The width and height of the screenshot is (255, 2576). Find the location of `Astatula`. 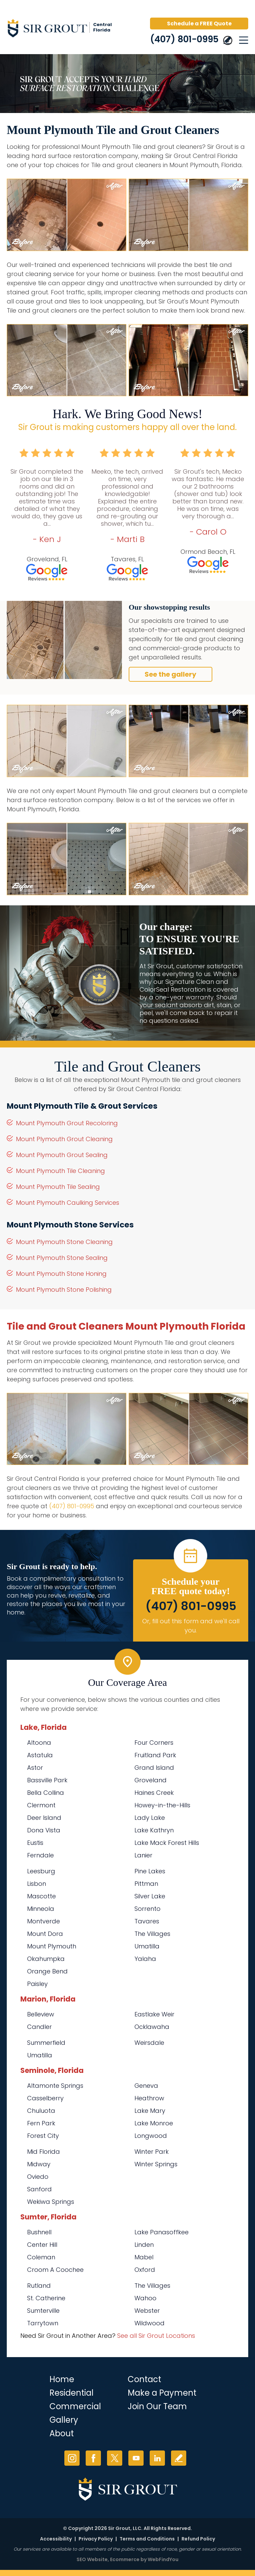

Astatula is located at coordinates (40, 1755).